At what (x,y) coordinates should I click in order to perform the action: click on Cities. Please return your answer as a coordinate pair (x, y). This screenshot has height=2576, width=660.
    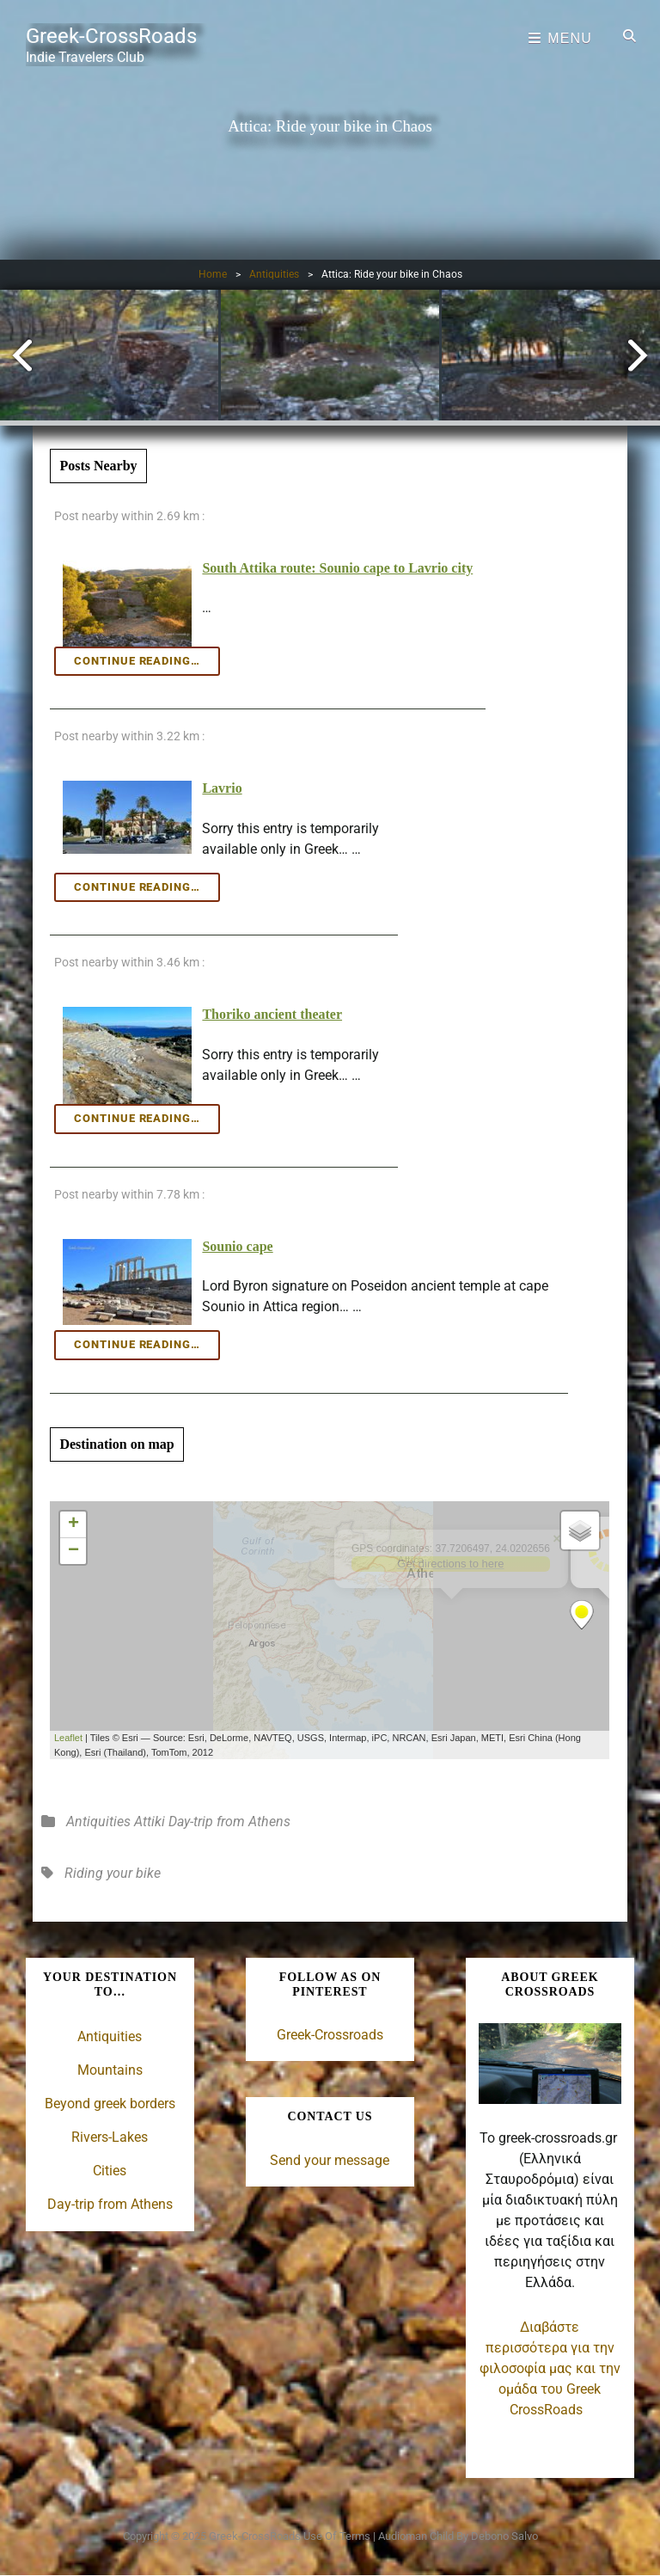
    Looking at the image, I should click on (109, 2170).